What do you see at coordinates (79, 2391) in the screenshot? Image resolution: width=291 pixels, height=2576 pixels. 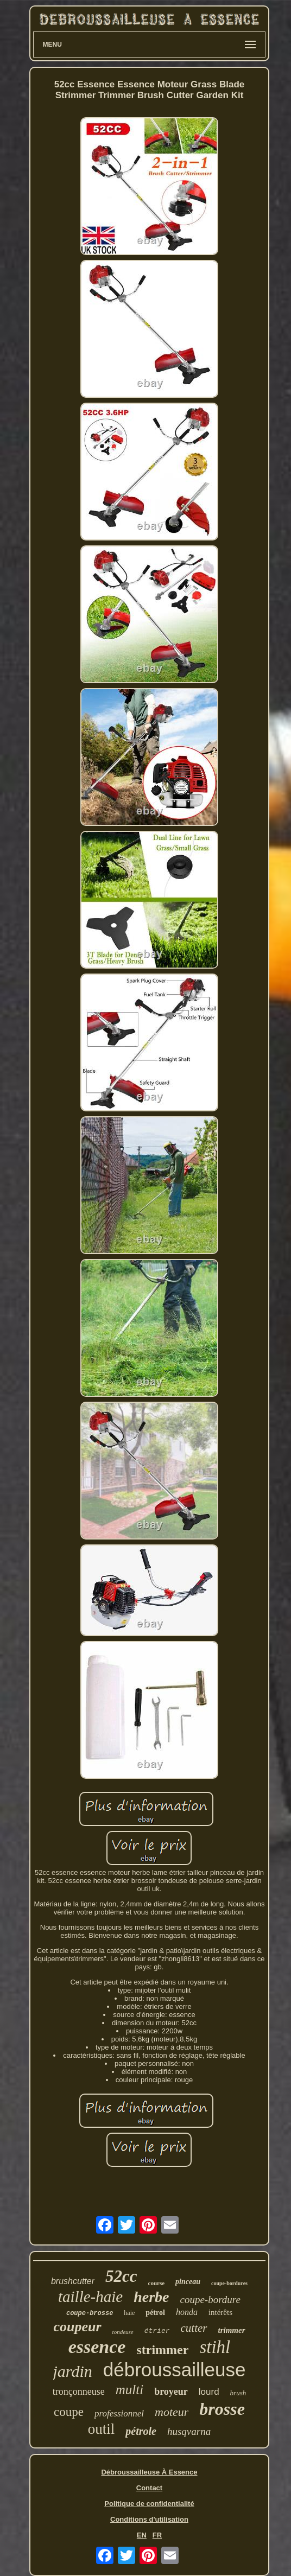 I see `tronçonneuse` at bounding box center [79, 2391].